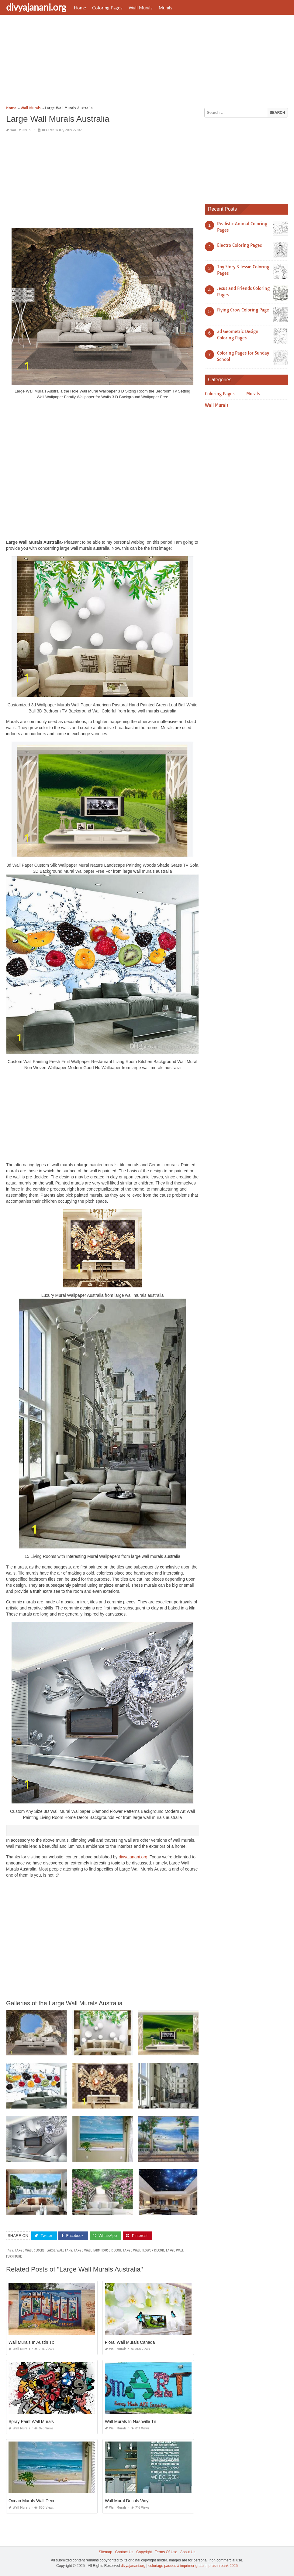 Image resolution: width=294 pixels, height=2576 pixels. Describe the element at coordinates (187, 2552) in the screenshot. I see `About Us` at that location.